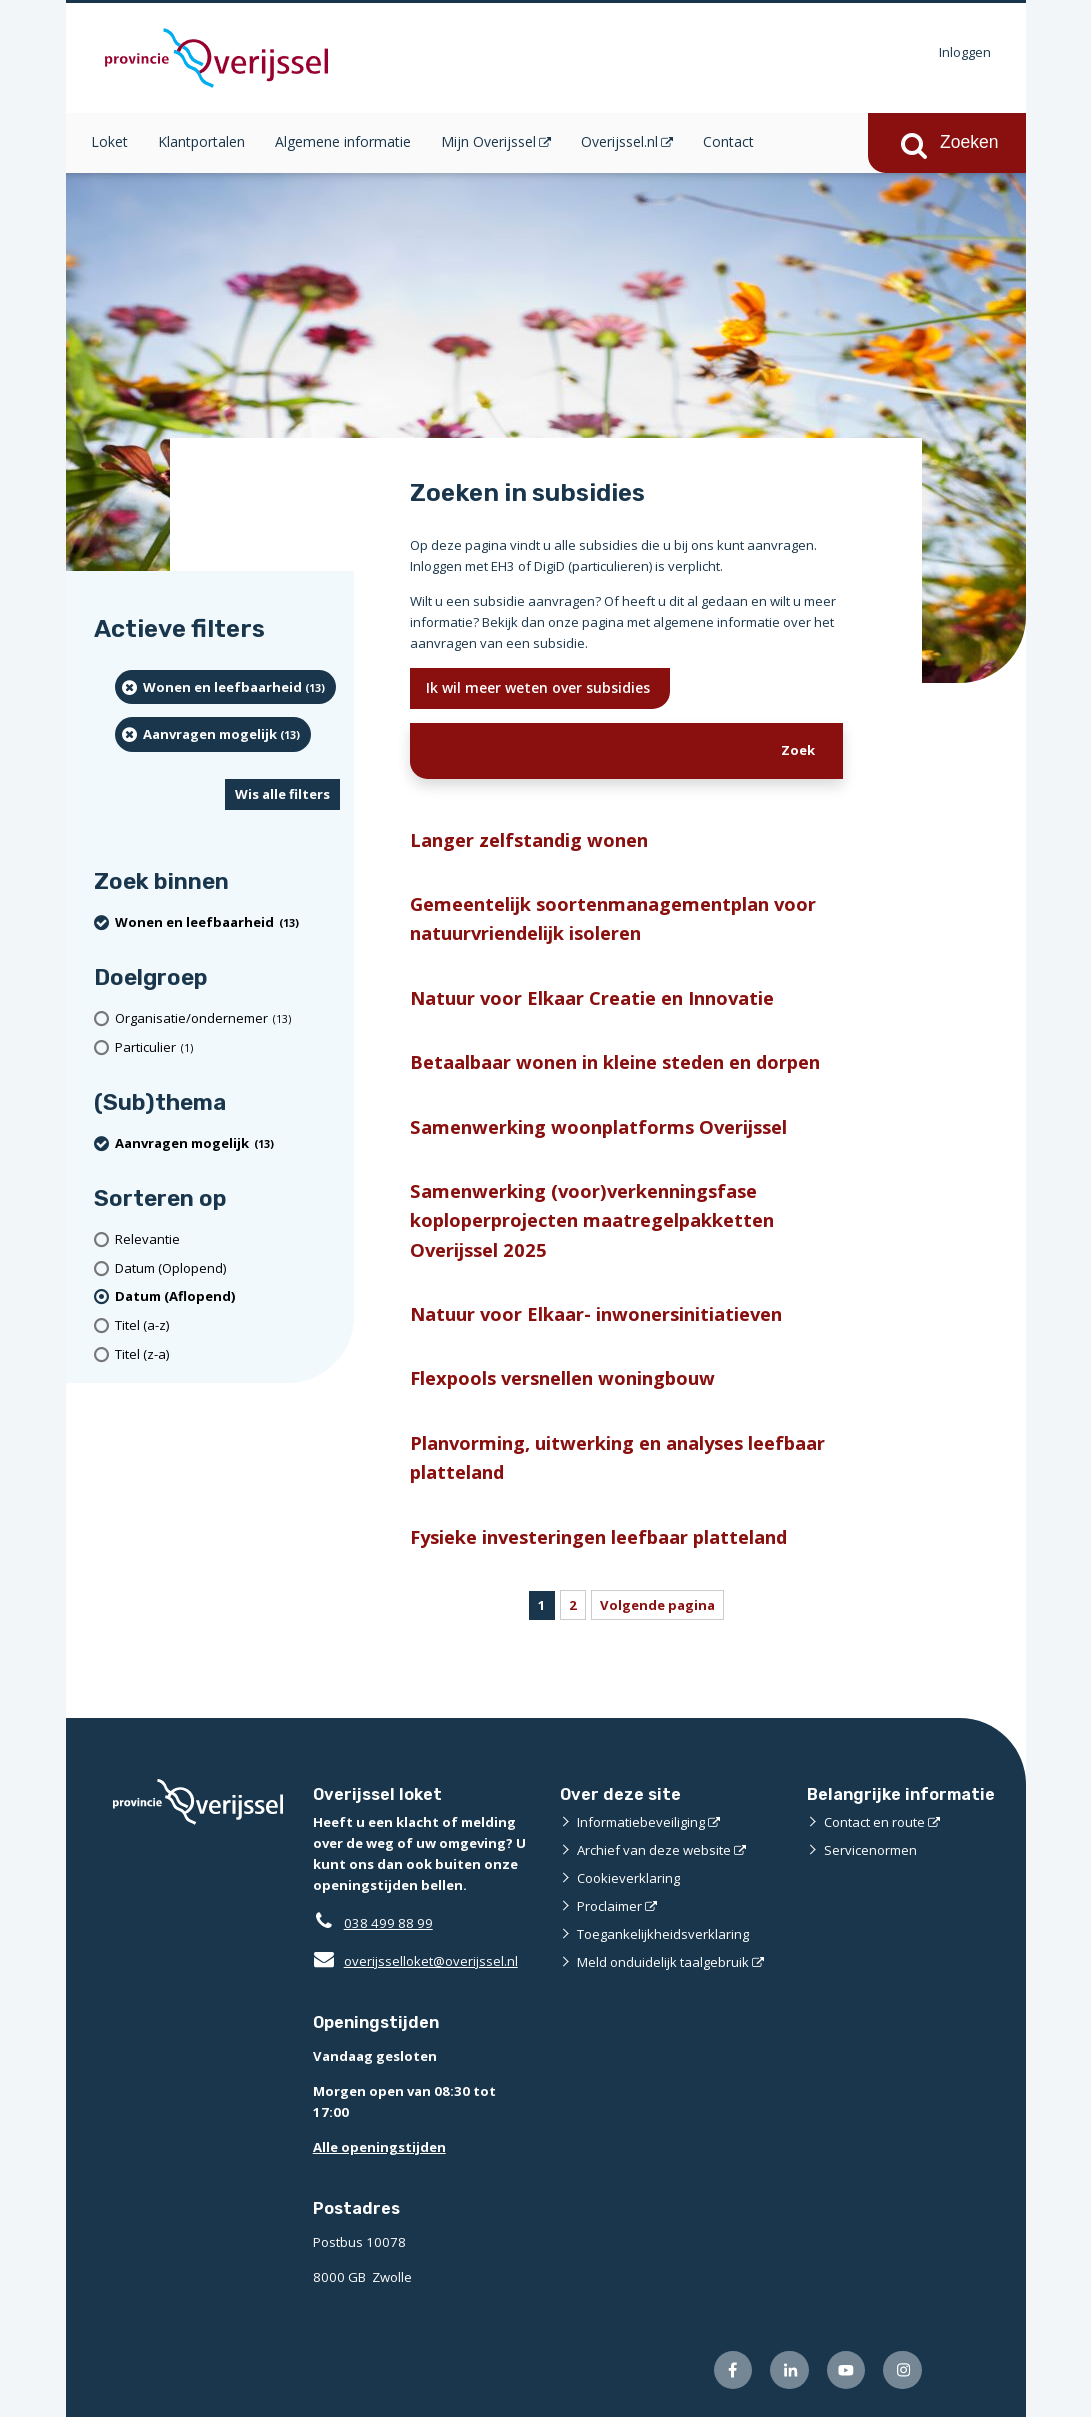  What do you see at coordinates (228, 1239) in the screenshot?
I see `[Relevantie]` at bounding box center [228, 1239].